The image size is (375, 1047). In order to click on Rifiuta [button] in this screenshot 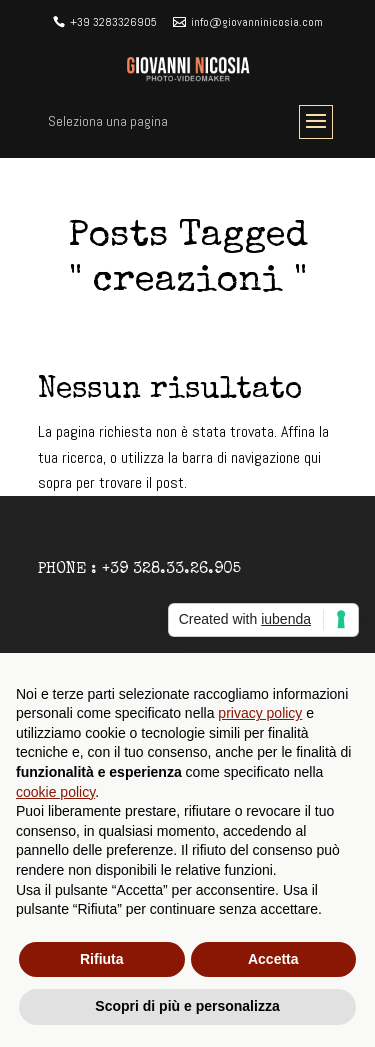, I will do `click(102, 959)`.